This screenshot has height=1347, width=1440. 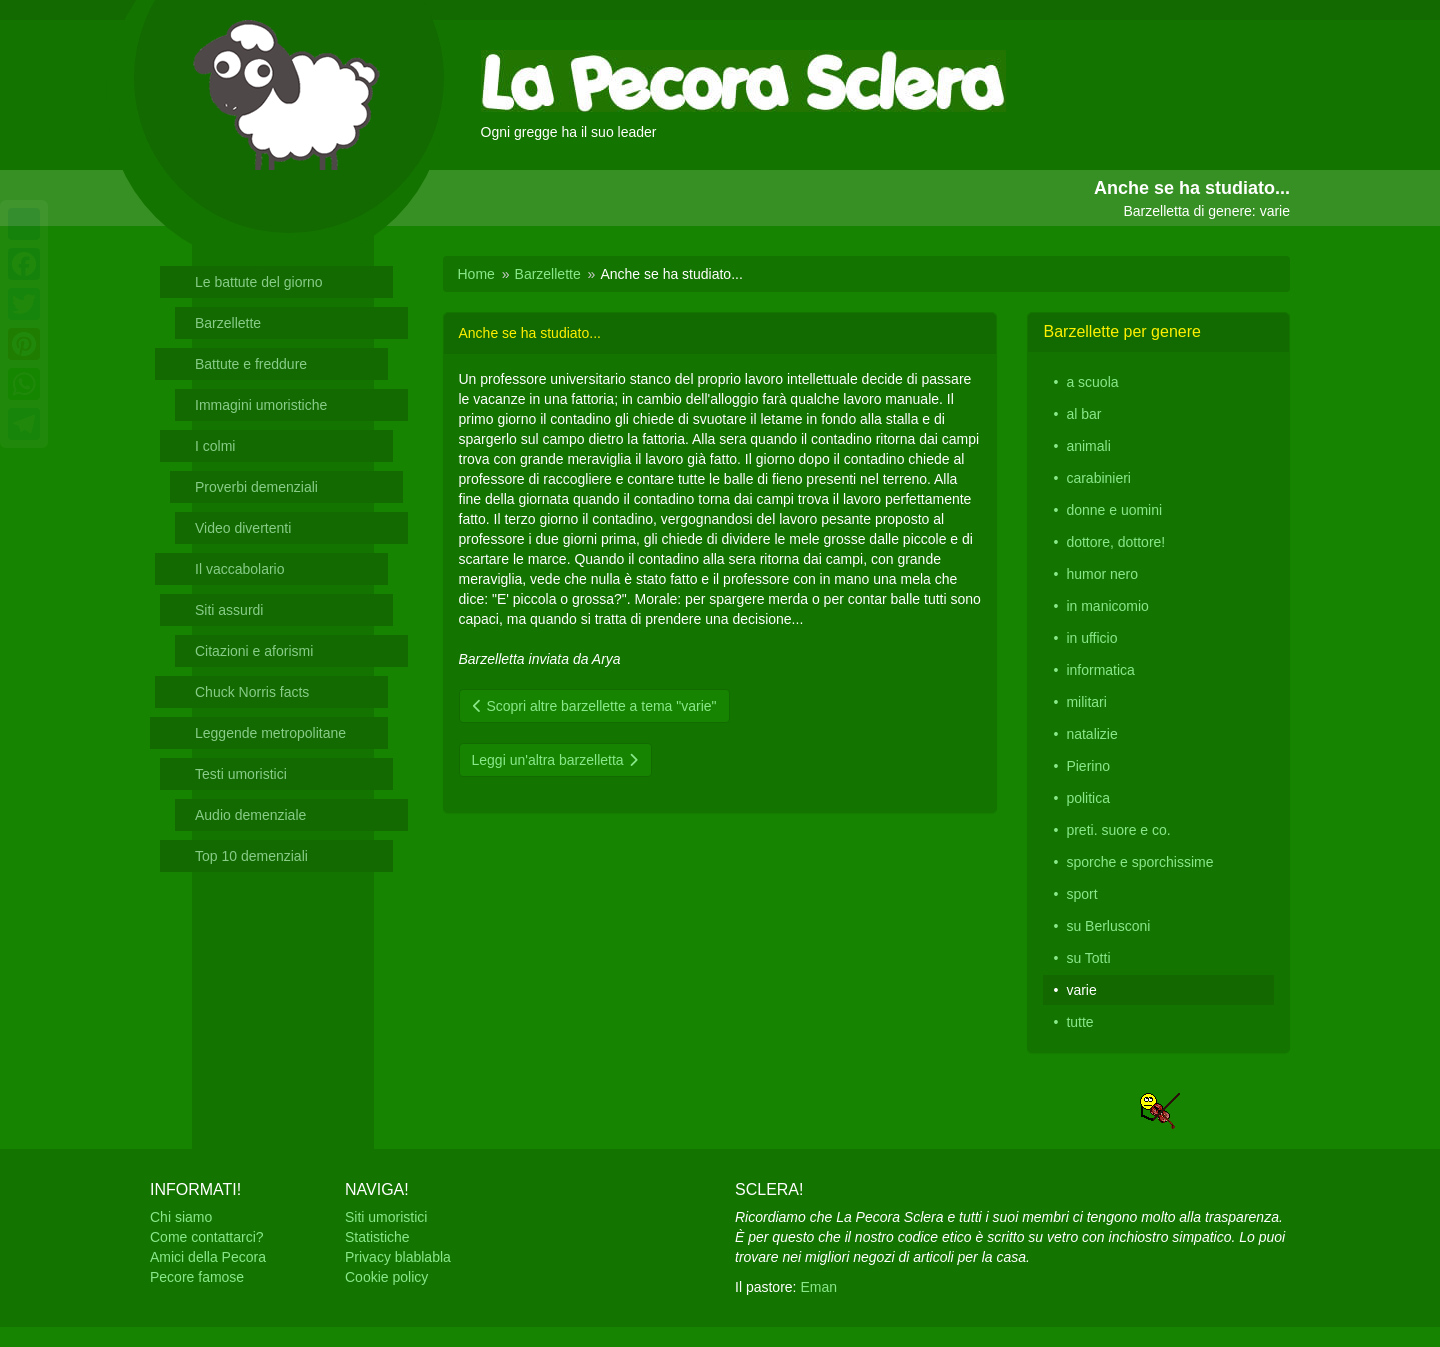 I want to click on Battute e freddure, so click(x=251, y=364).